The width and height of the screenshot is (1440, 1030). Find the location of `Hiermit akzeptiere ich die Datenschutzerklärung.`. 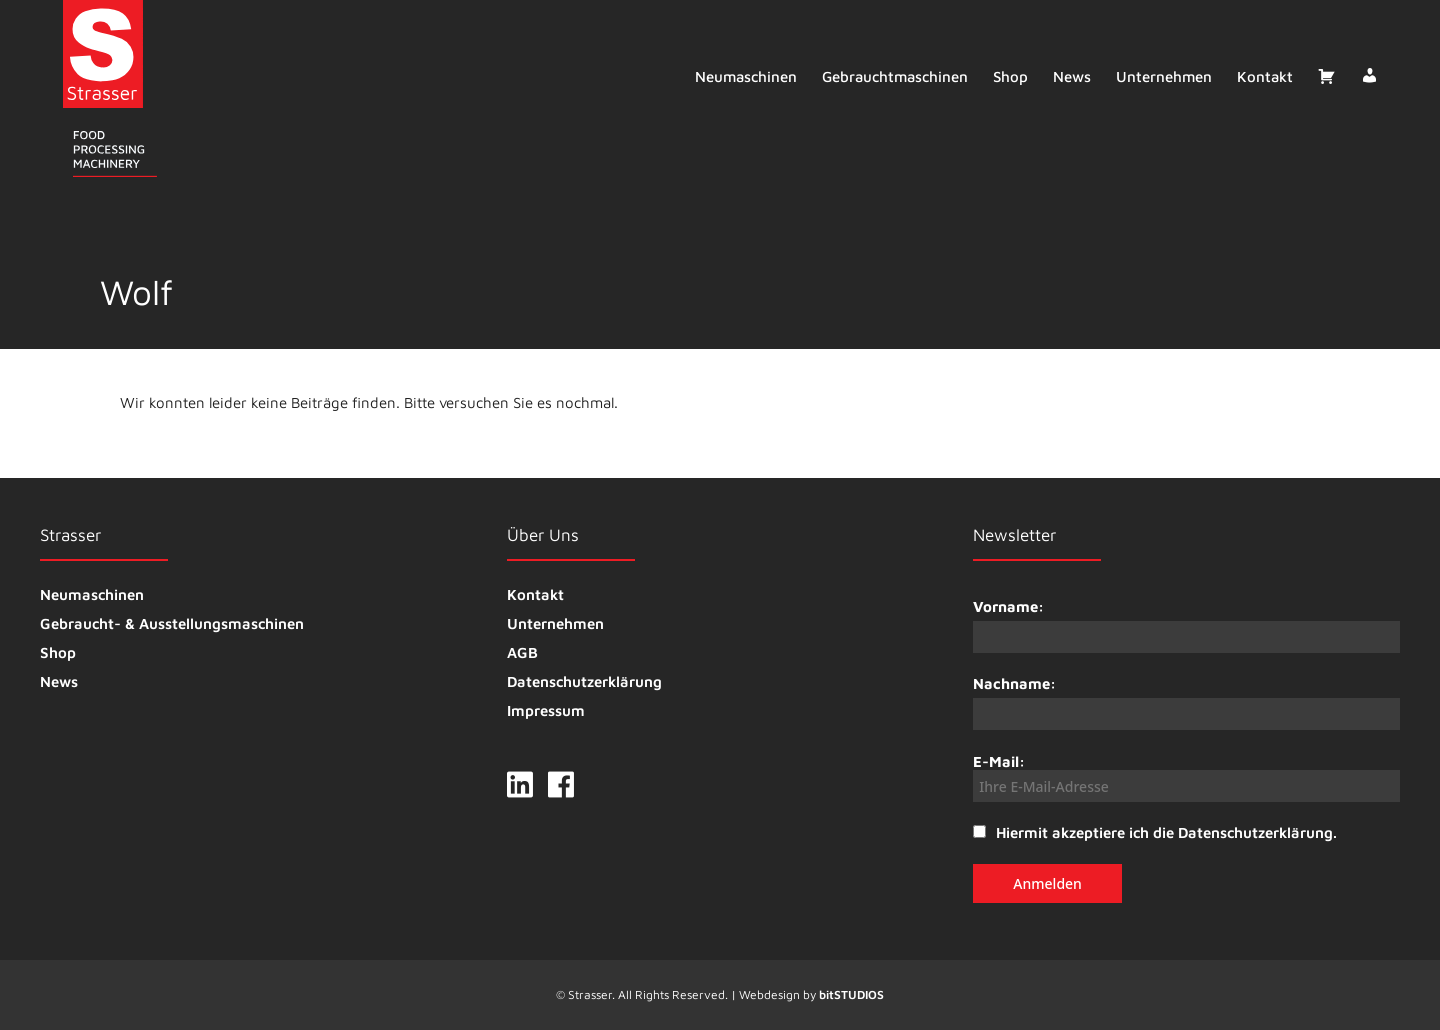

Hiermit akzeptiere ich die Datenschutzerklärung. is located at coordinates (1166, 832).